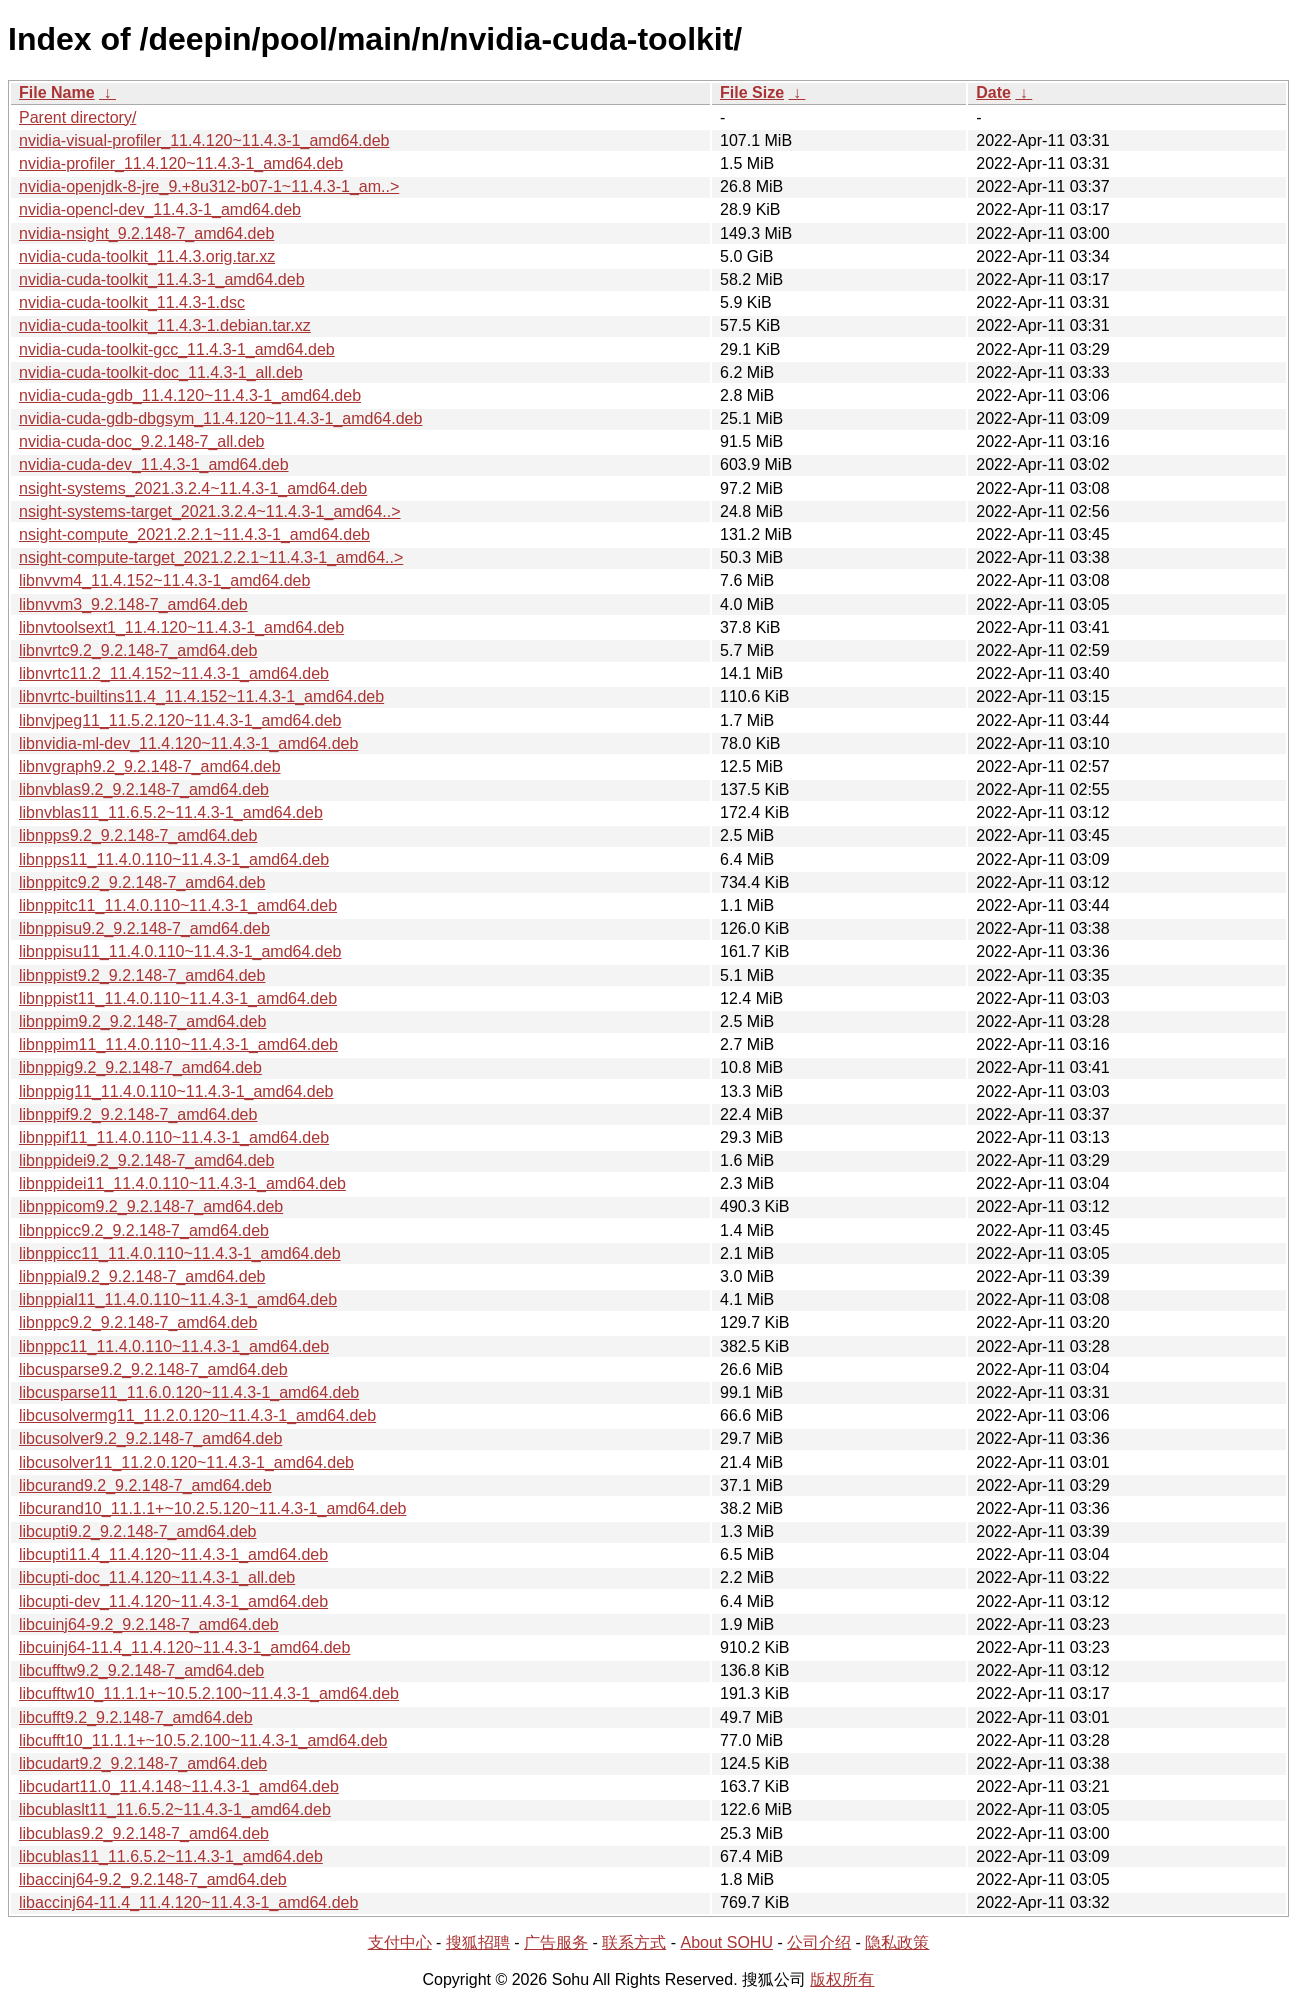 This screenshot has width=1297, height=2007. I want to click on libnvvm4_11.4.152~11.4.3-1_amd64.deb, so click(164, 580).